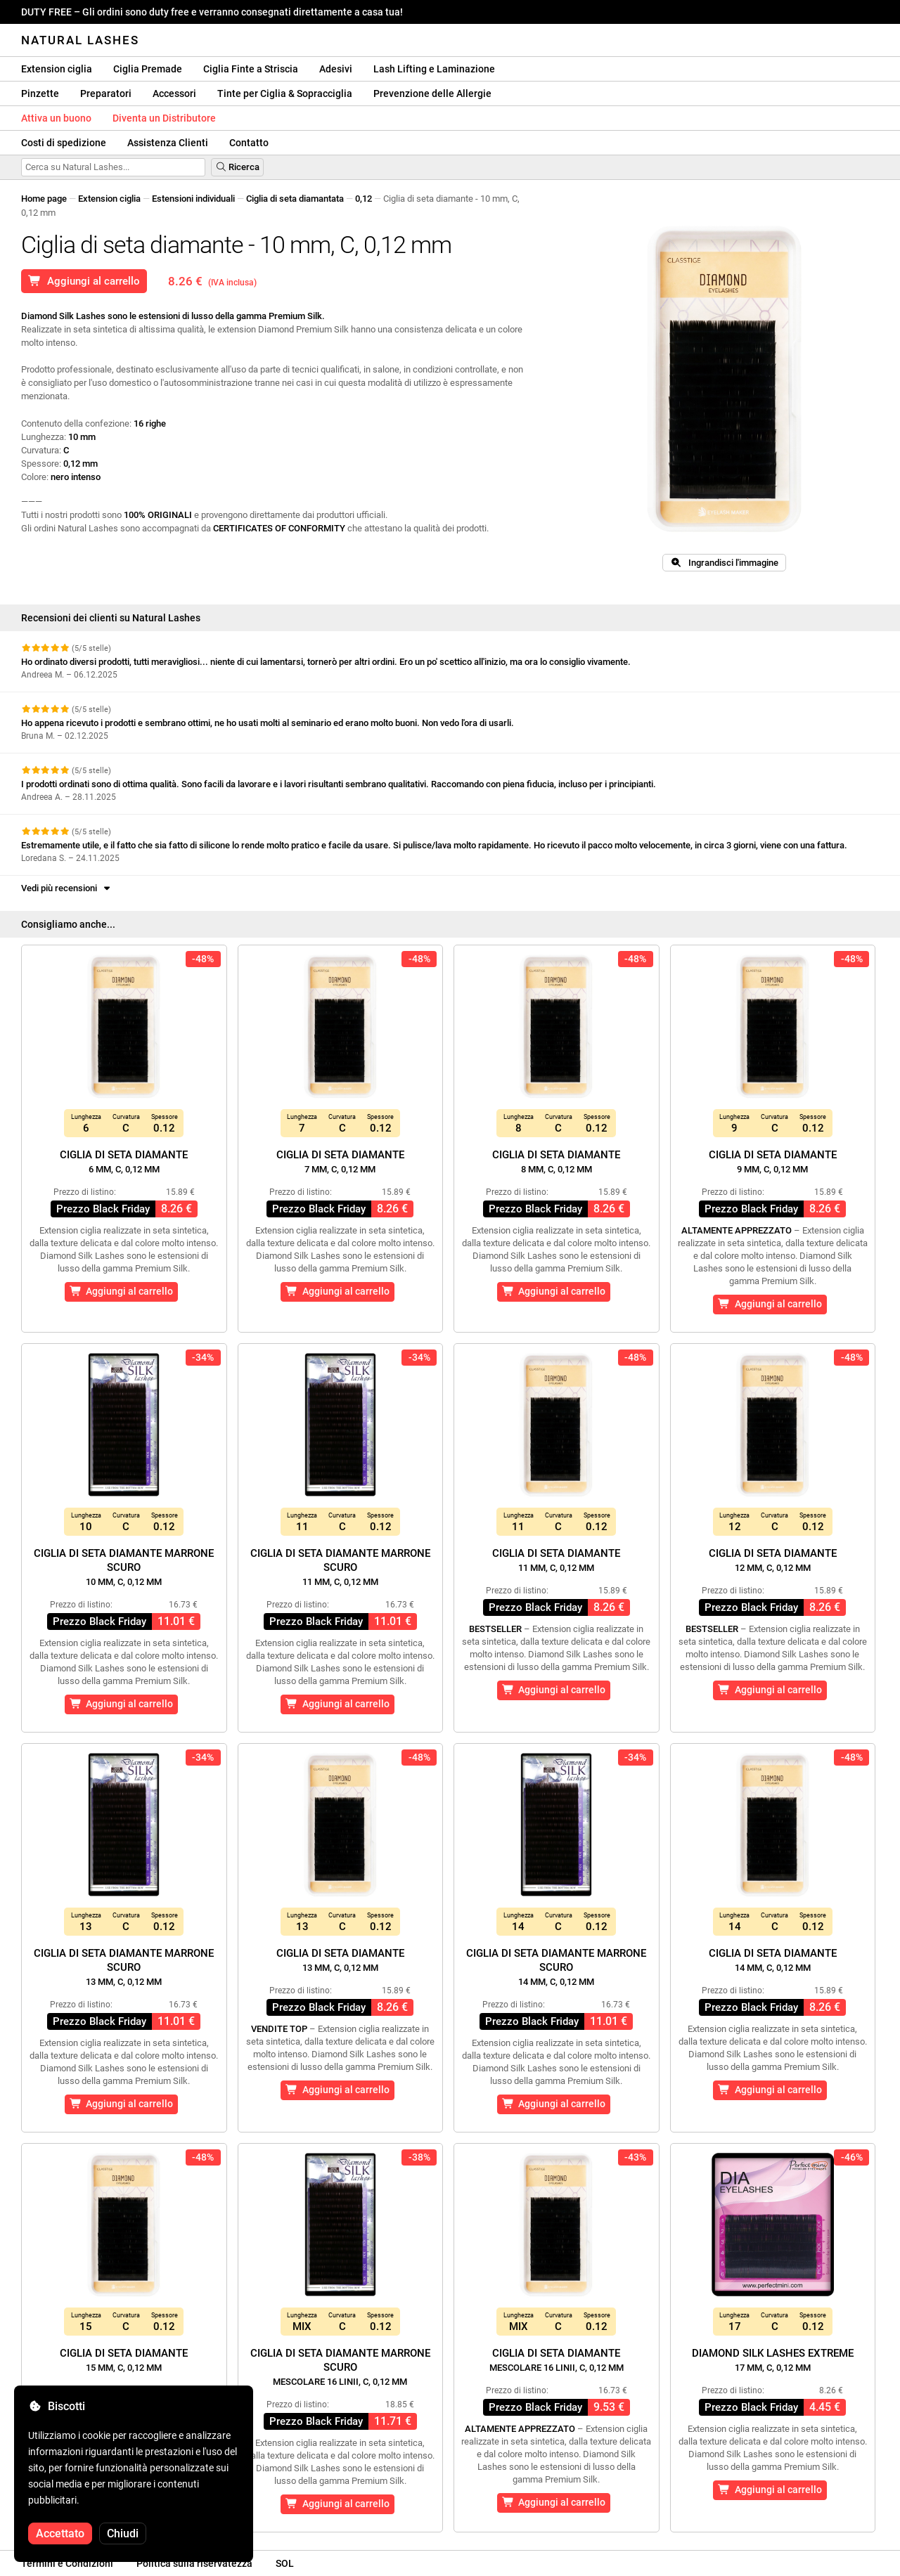 This screenshot has height=2576, width=900. Describe the element at coordinates (434, 69) in the screenshot. I see `Lash Lifting e Laminazione` at that location.